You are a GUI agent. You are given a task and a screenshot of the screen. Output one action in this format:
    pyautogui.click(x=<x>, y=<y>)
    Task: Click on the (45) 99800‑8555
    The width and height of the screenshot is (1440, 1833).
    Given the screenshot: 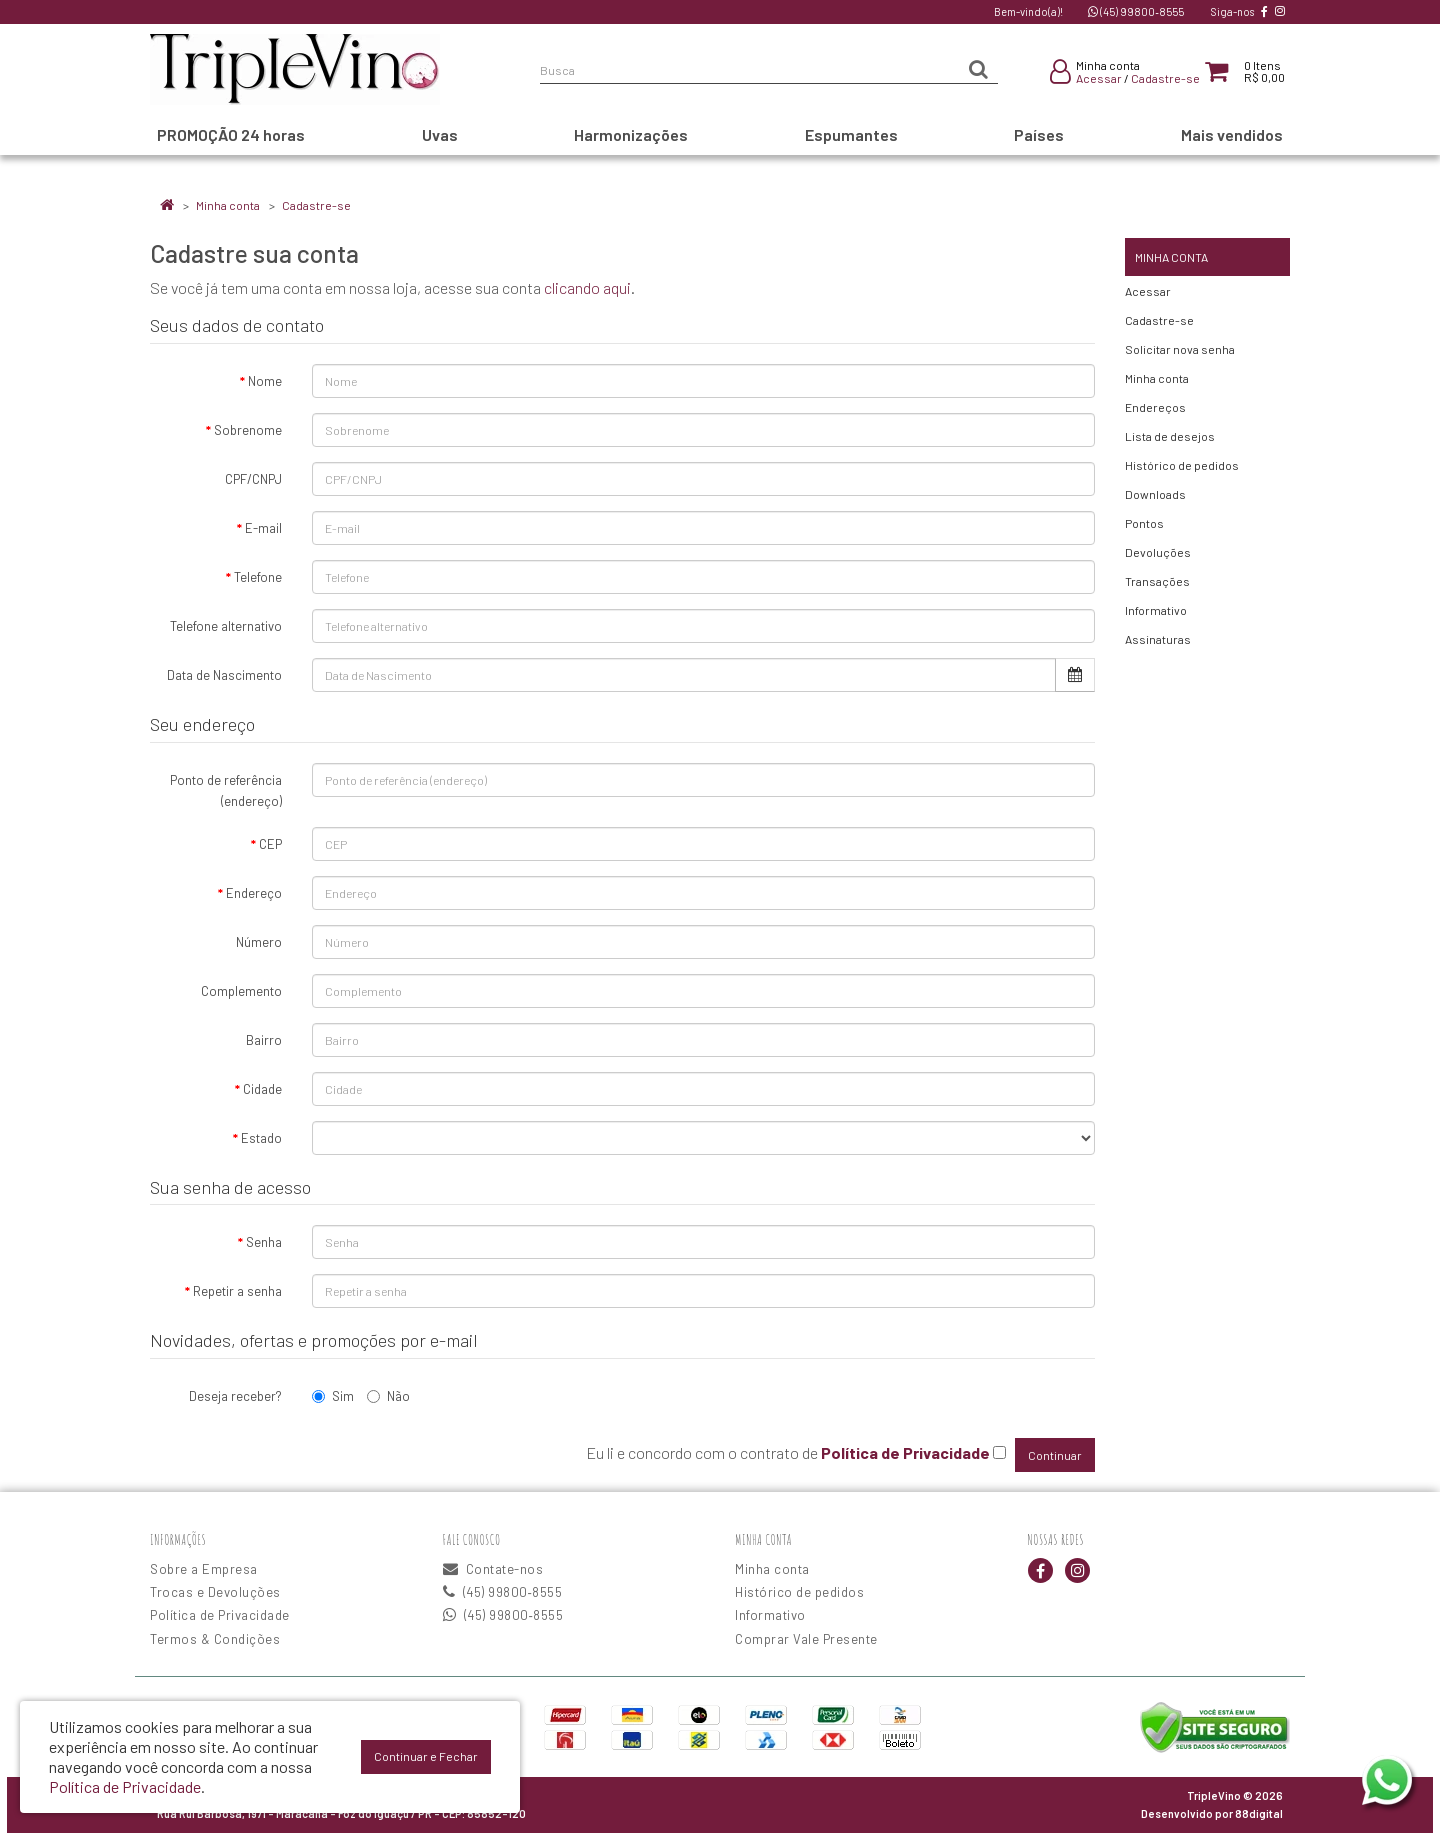 What is the action you would take?
    pyautogui.click(x=1136, y=11)
    